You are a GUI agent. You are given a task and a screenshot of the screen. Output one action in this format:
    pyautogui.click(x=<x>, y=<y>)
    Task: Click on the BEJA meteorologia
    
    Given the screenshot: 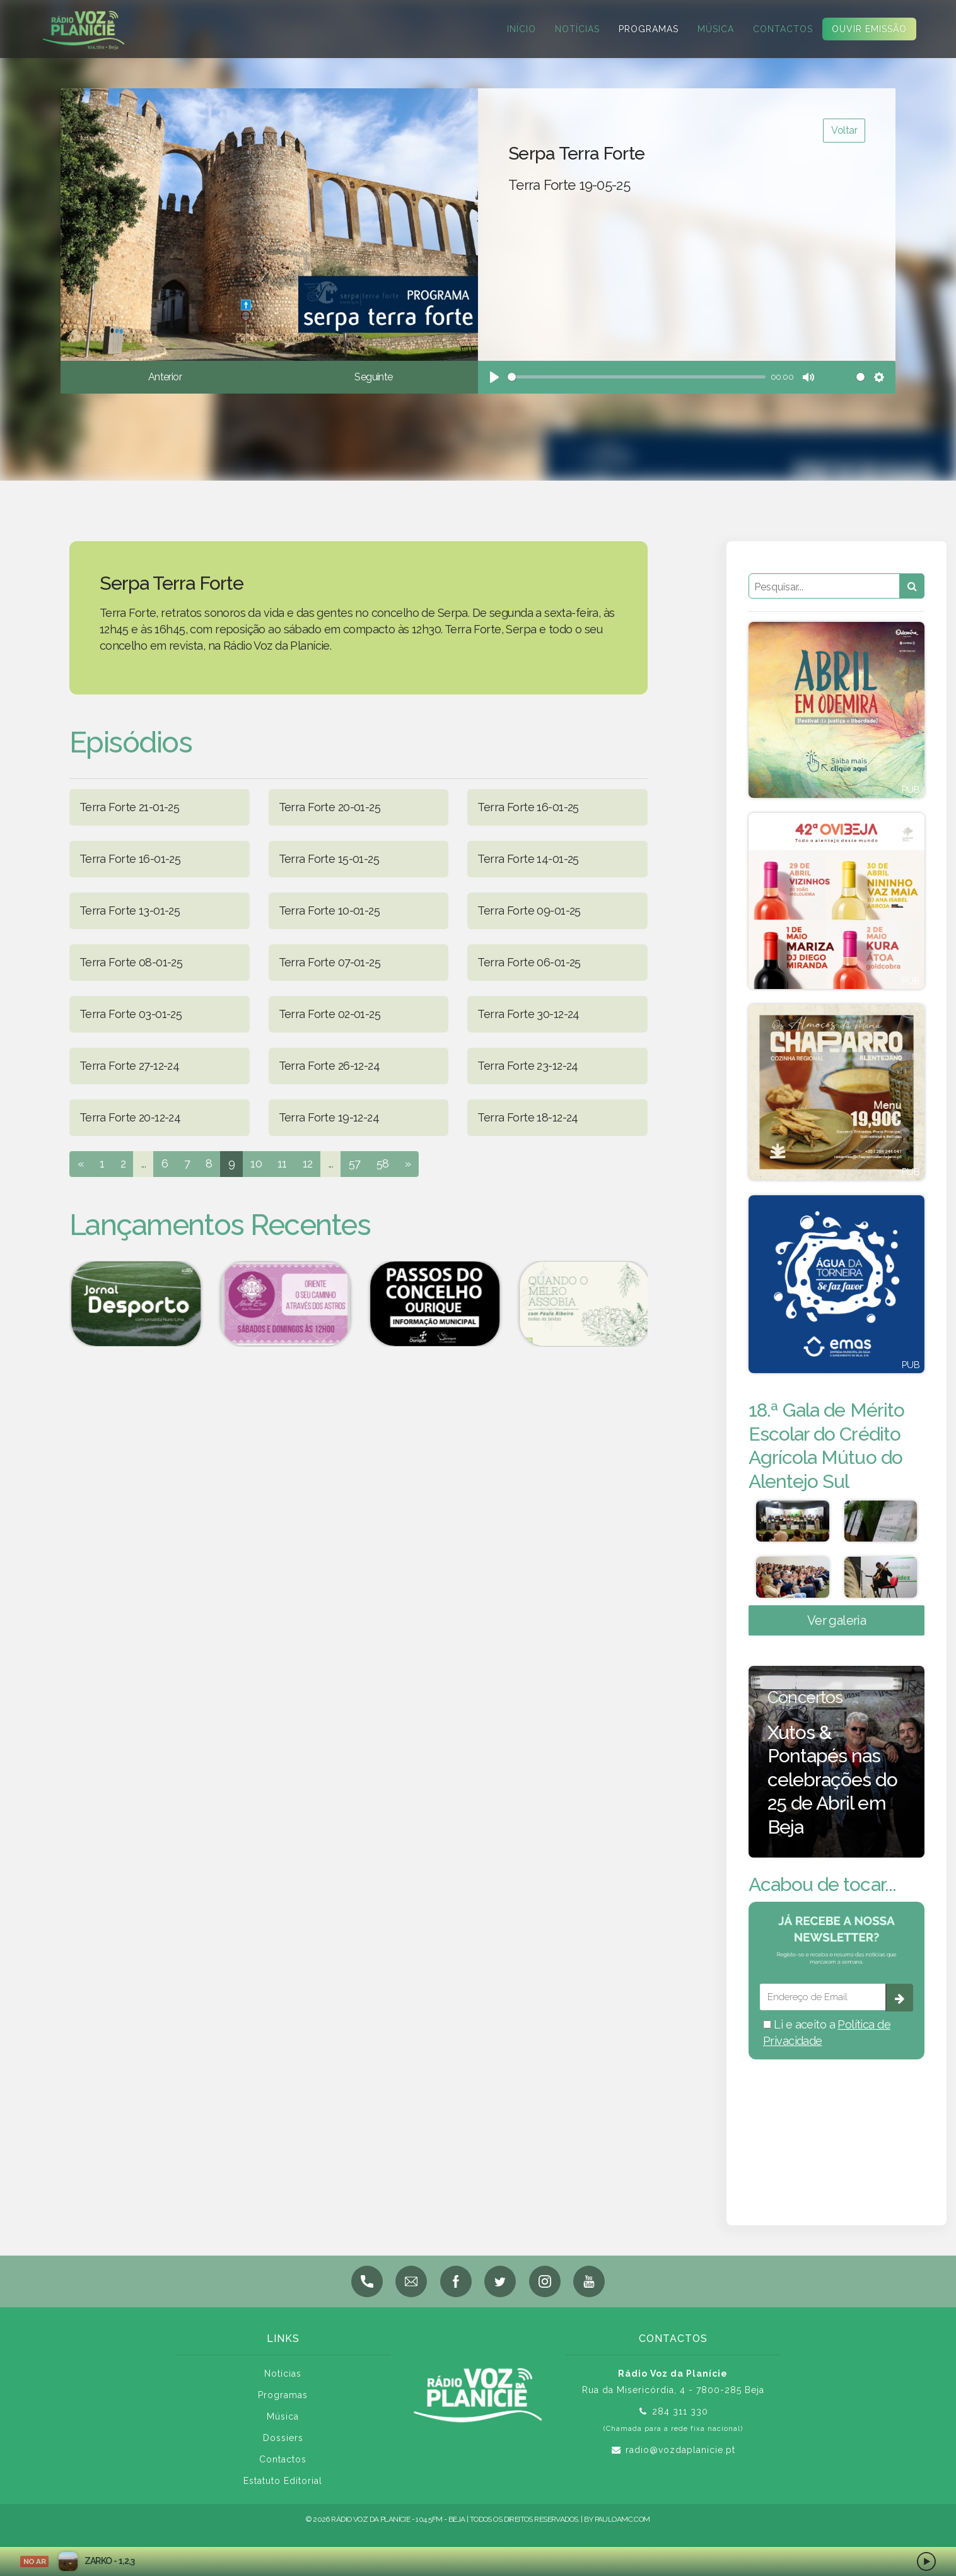 What is the action you would take?
    pyautogui.click(x=836, y=2136)
    